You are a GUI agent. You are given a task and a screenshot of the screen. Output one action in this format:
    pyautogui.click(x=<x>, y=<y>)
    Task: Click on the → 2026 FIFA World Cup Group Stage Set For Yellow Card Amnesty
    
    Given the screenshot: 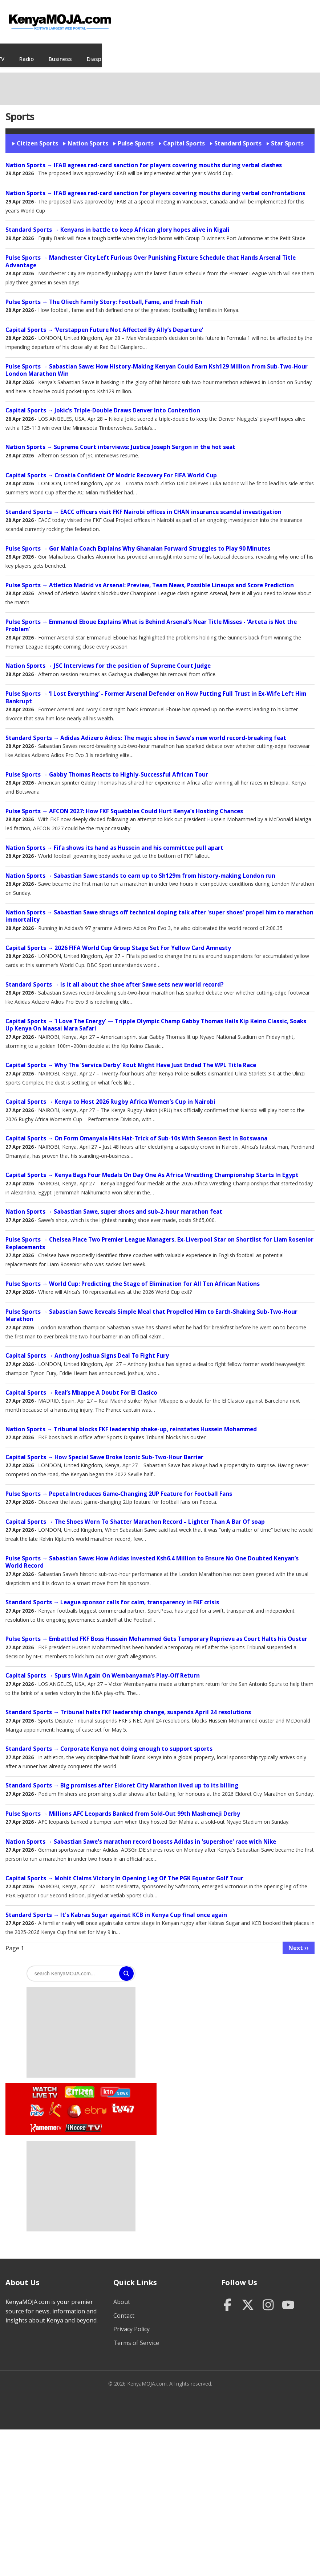 What is the action you would take?
    pyautogui.click(x=118, y=941)
    